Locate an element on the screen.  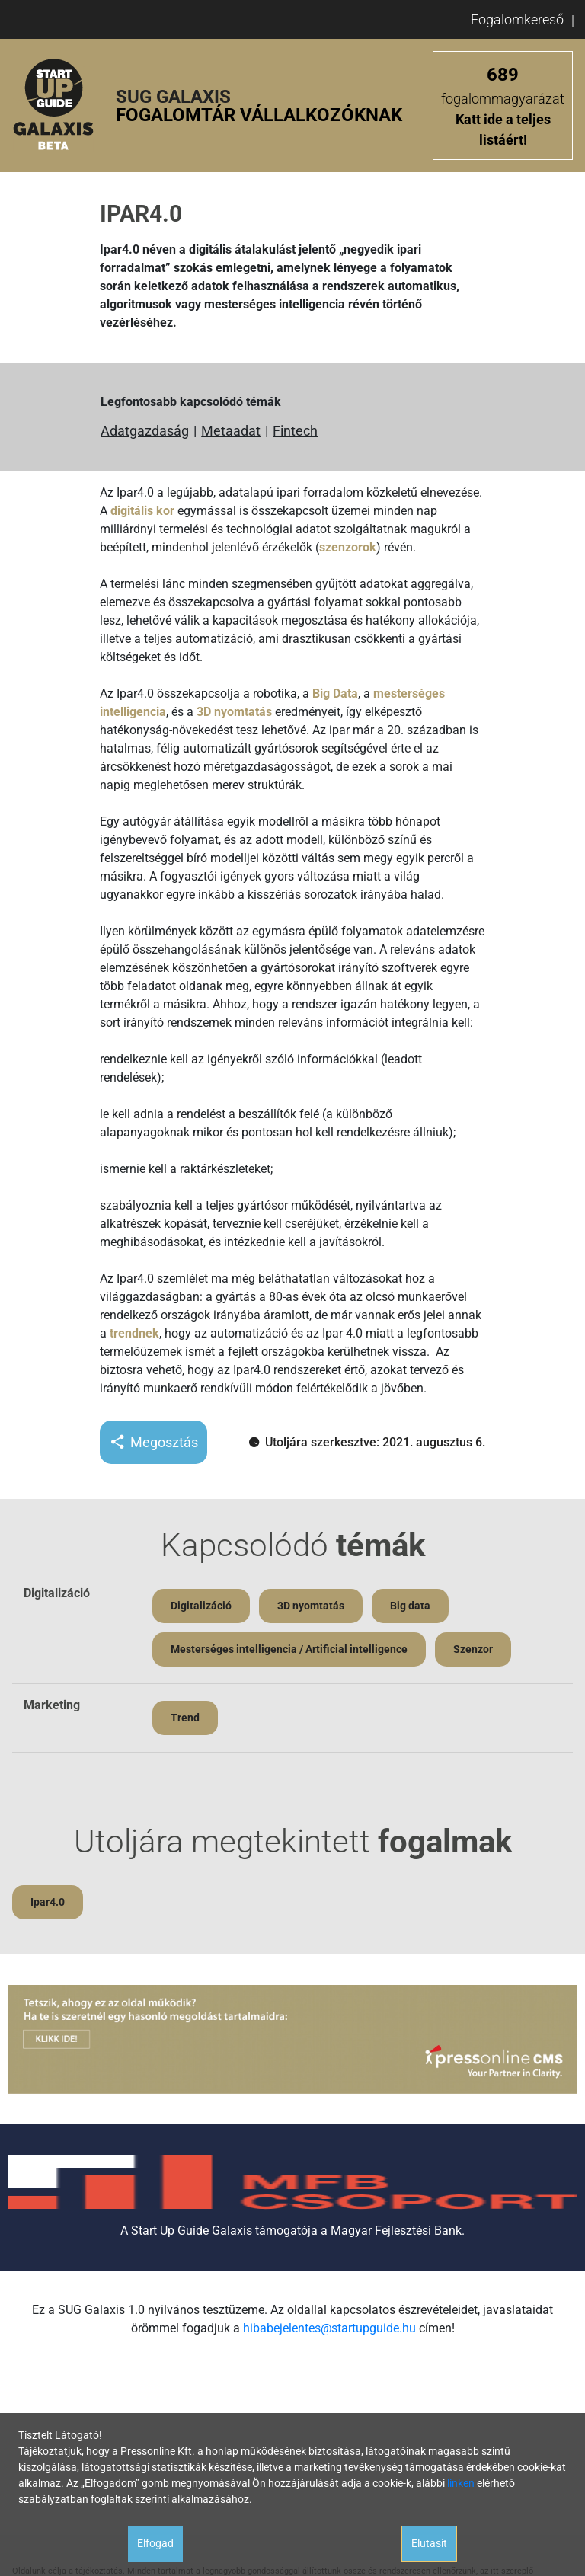
Marketing is located at coordinates (52, 1705).